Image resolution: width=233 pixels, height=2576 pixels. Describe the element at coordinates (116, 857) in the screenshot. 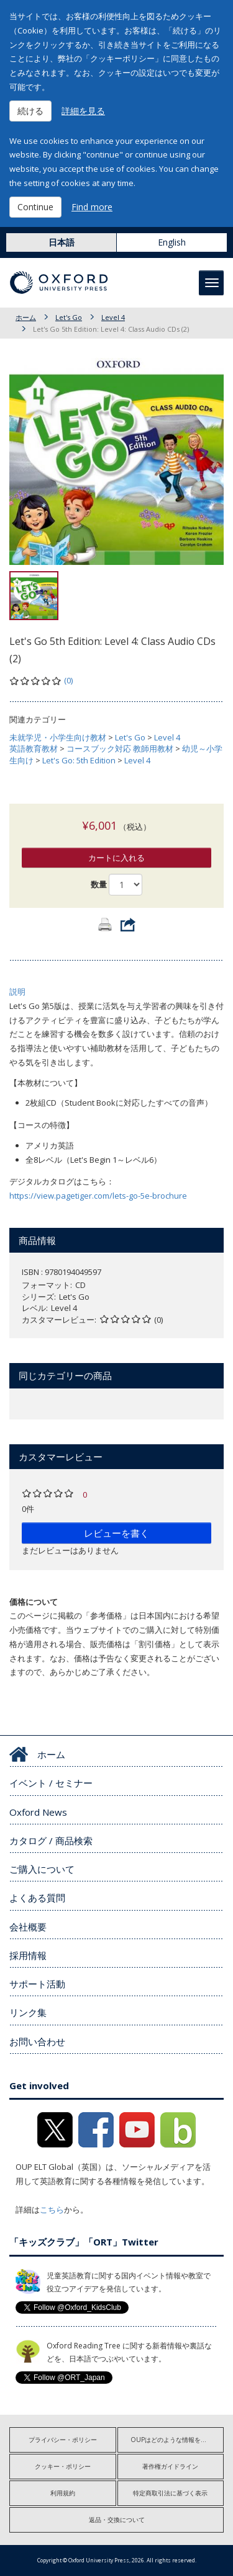

I see `カートに入れる` at that location.